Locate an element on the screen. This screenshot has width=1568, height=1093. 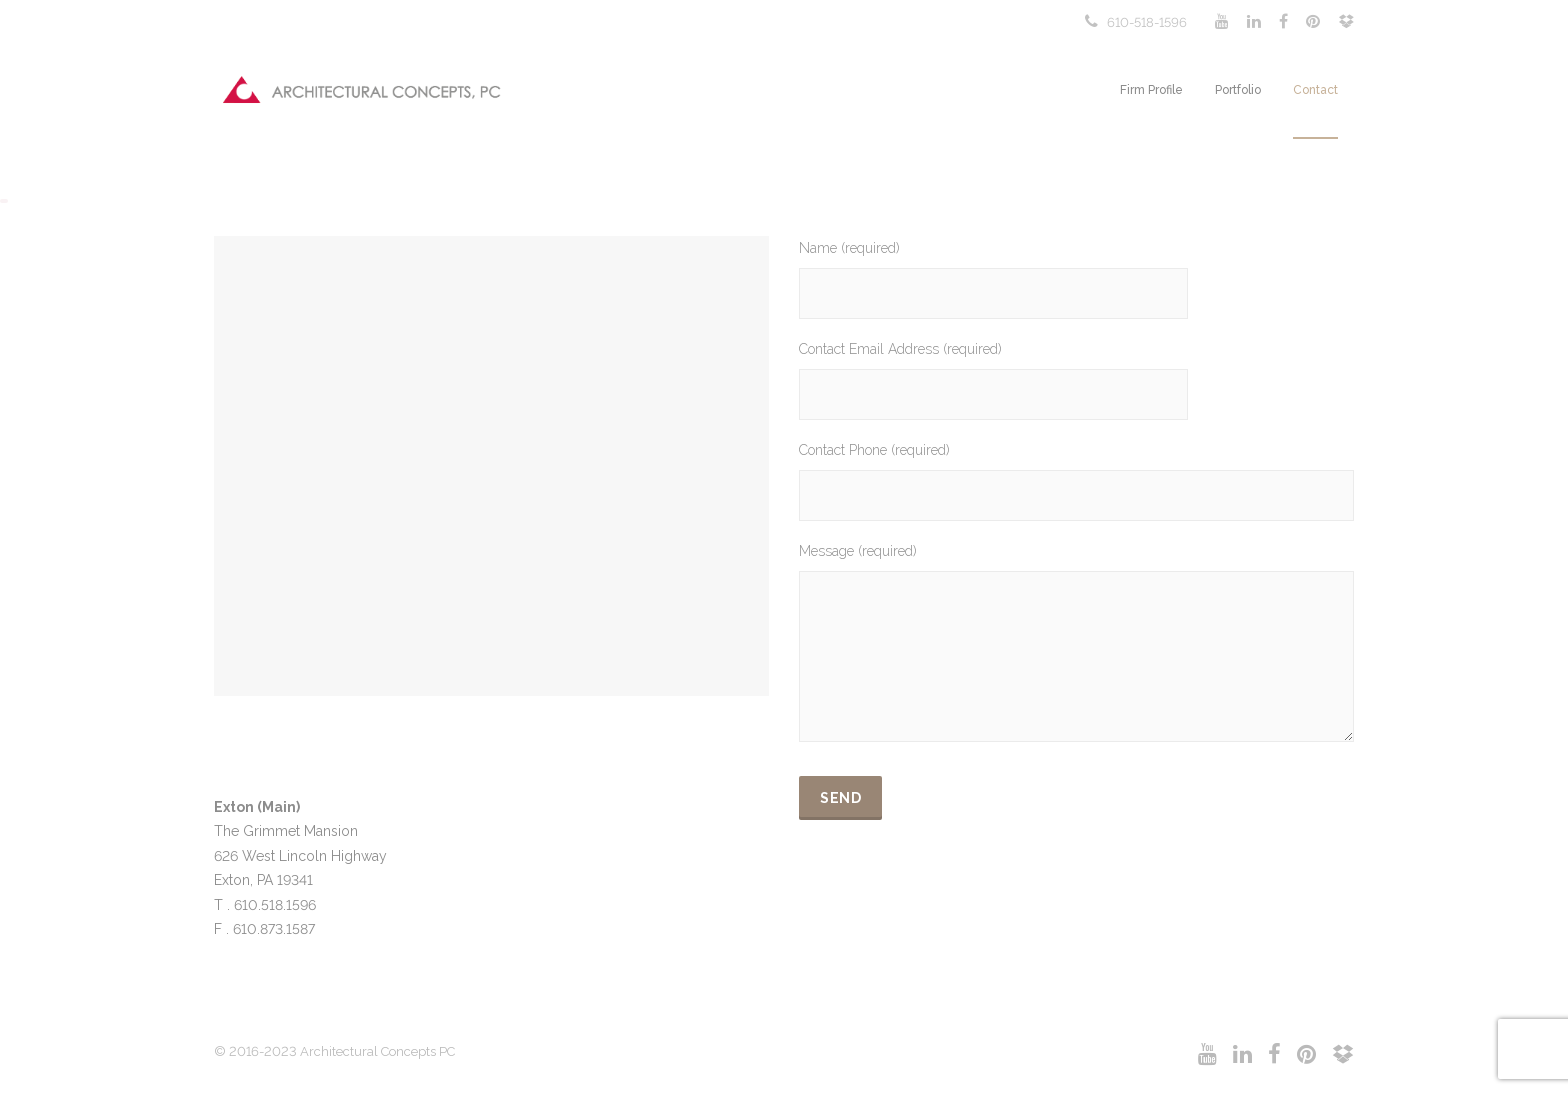
Contact is located at coordinates (1315, 90).